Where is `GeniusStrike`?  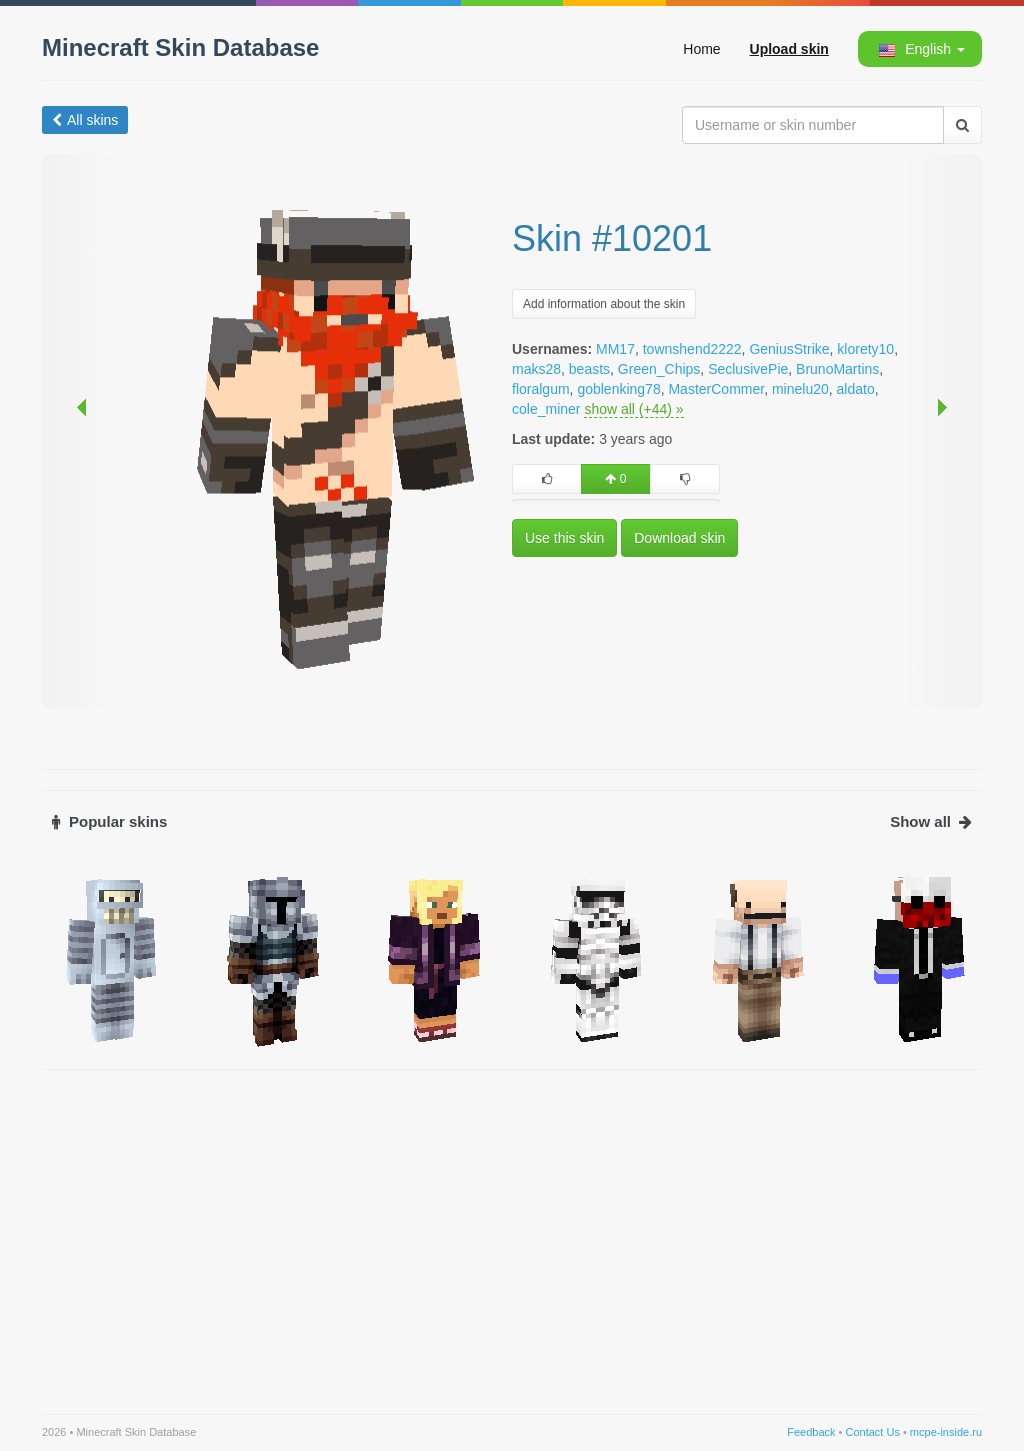
GeniusStrike is located at coordinates (789, 349).